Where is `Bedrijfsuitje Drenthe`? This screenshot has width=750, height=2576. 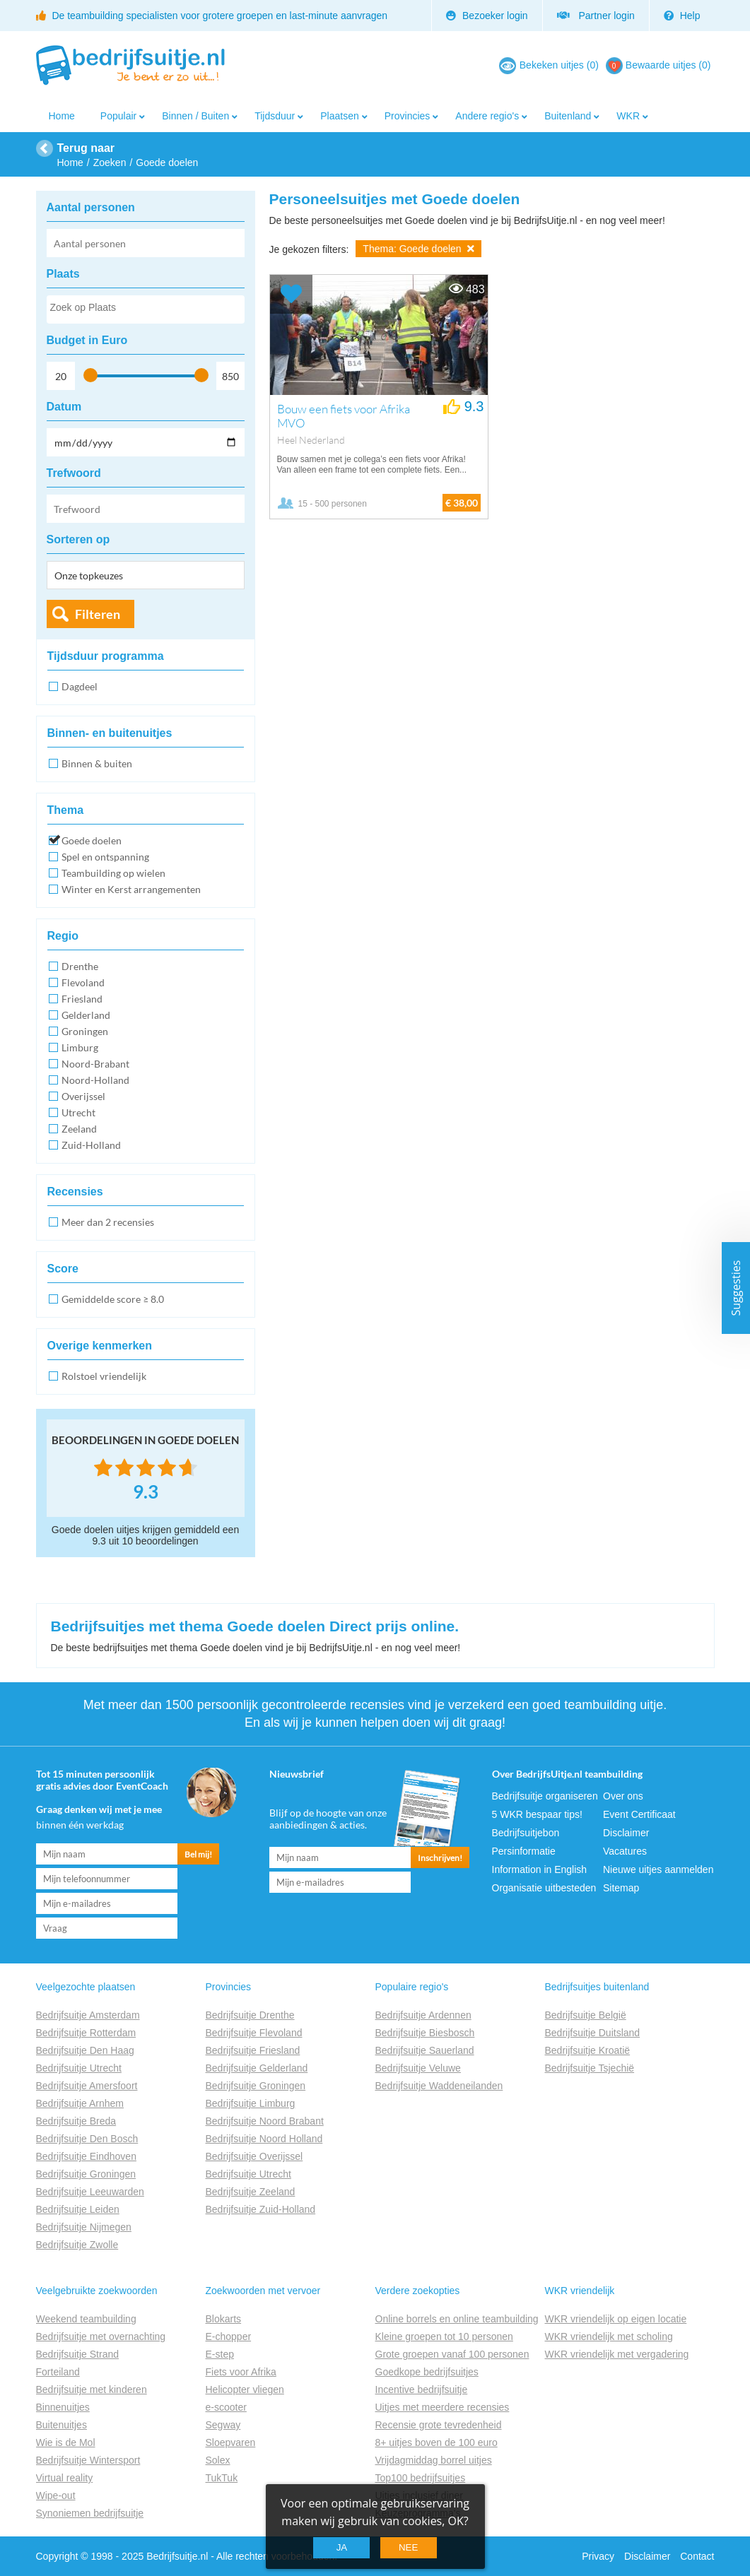 Bedrijfsuitje Drenthe is located at coordinates (250, 2015).